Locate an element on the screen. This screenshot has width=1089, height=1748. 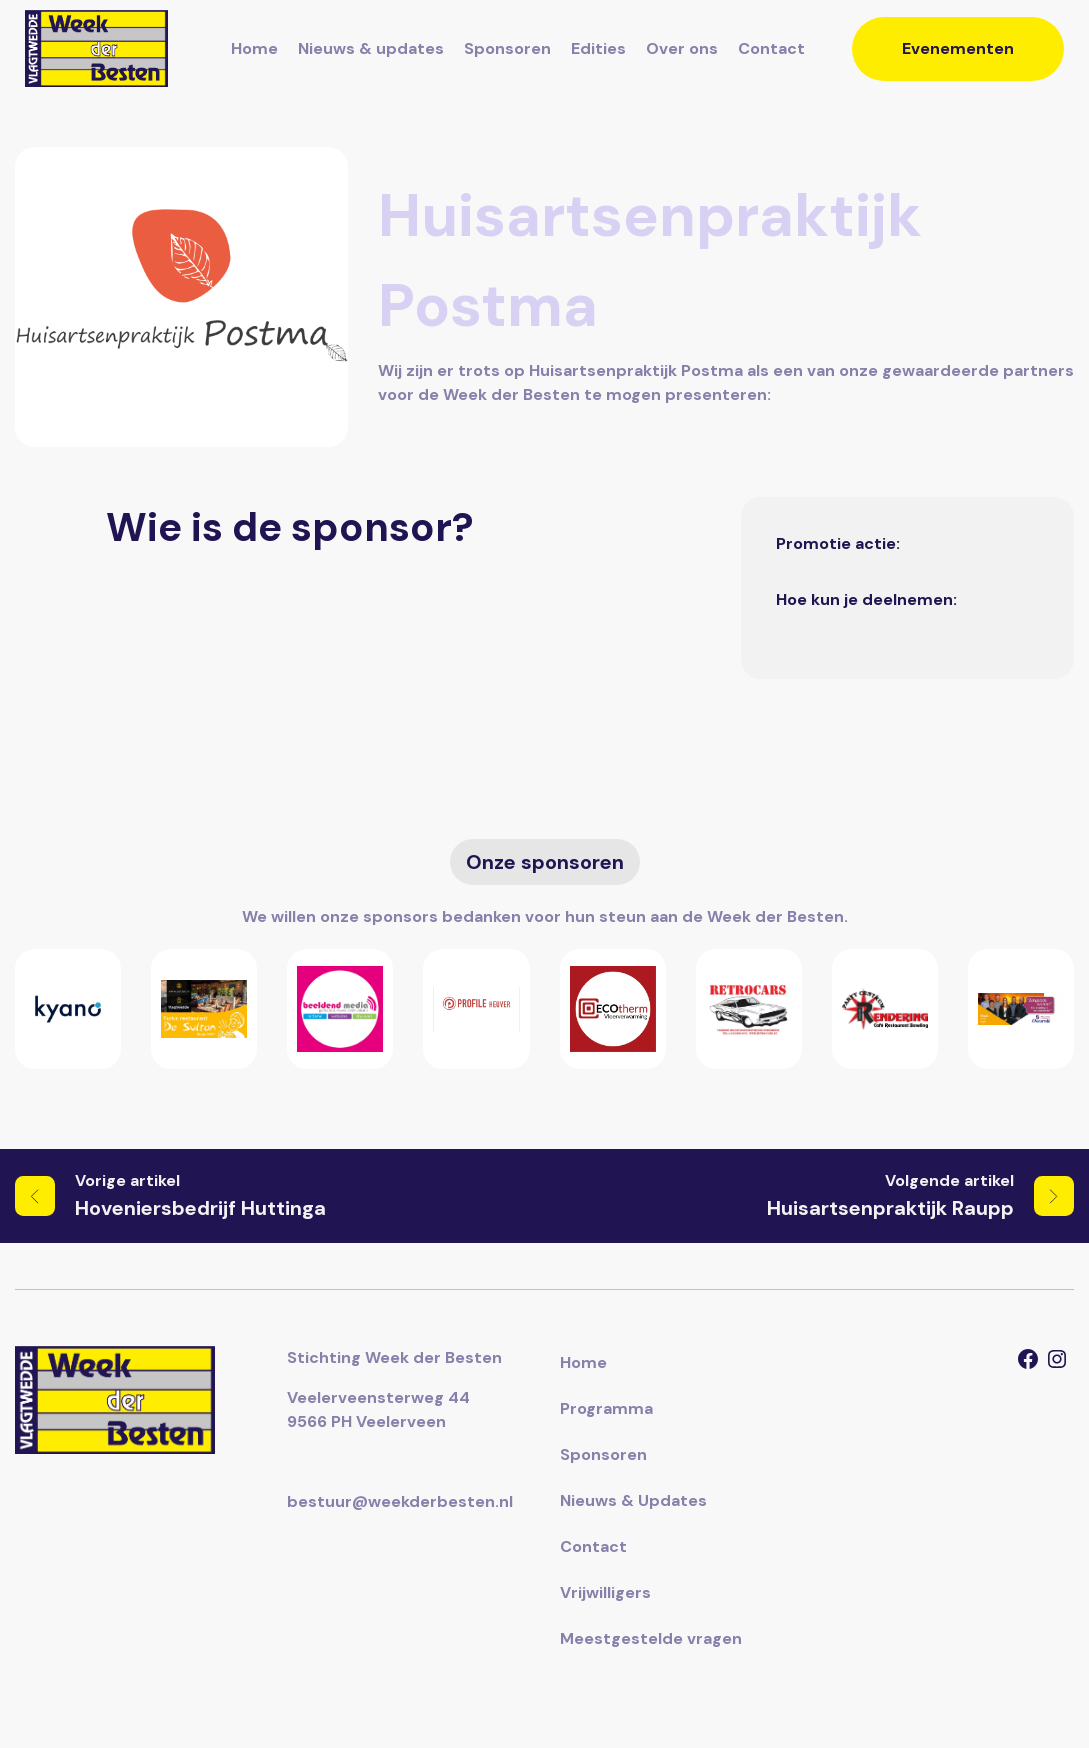
Evenementen is located at coordinates (958, 48).